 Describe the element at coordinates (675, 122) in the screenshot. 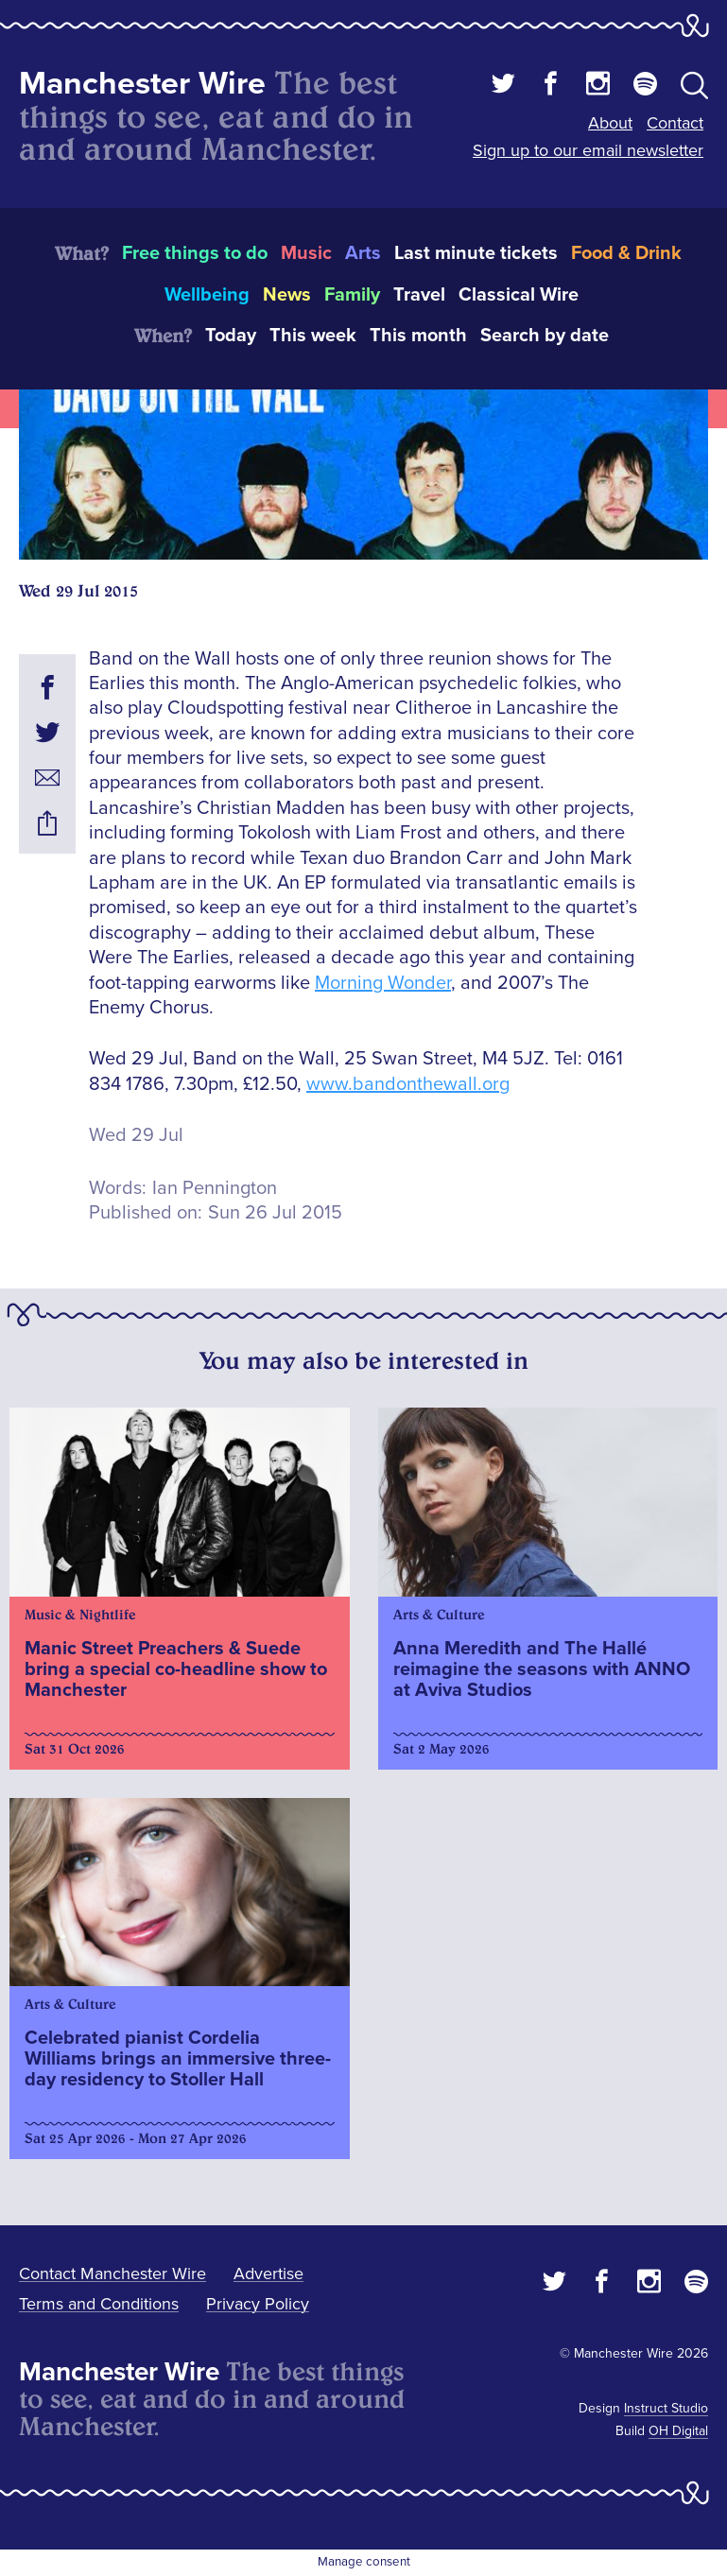

I see `Contact` at that location.